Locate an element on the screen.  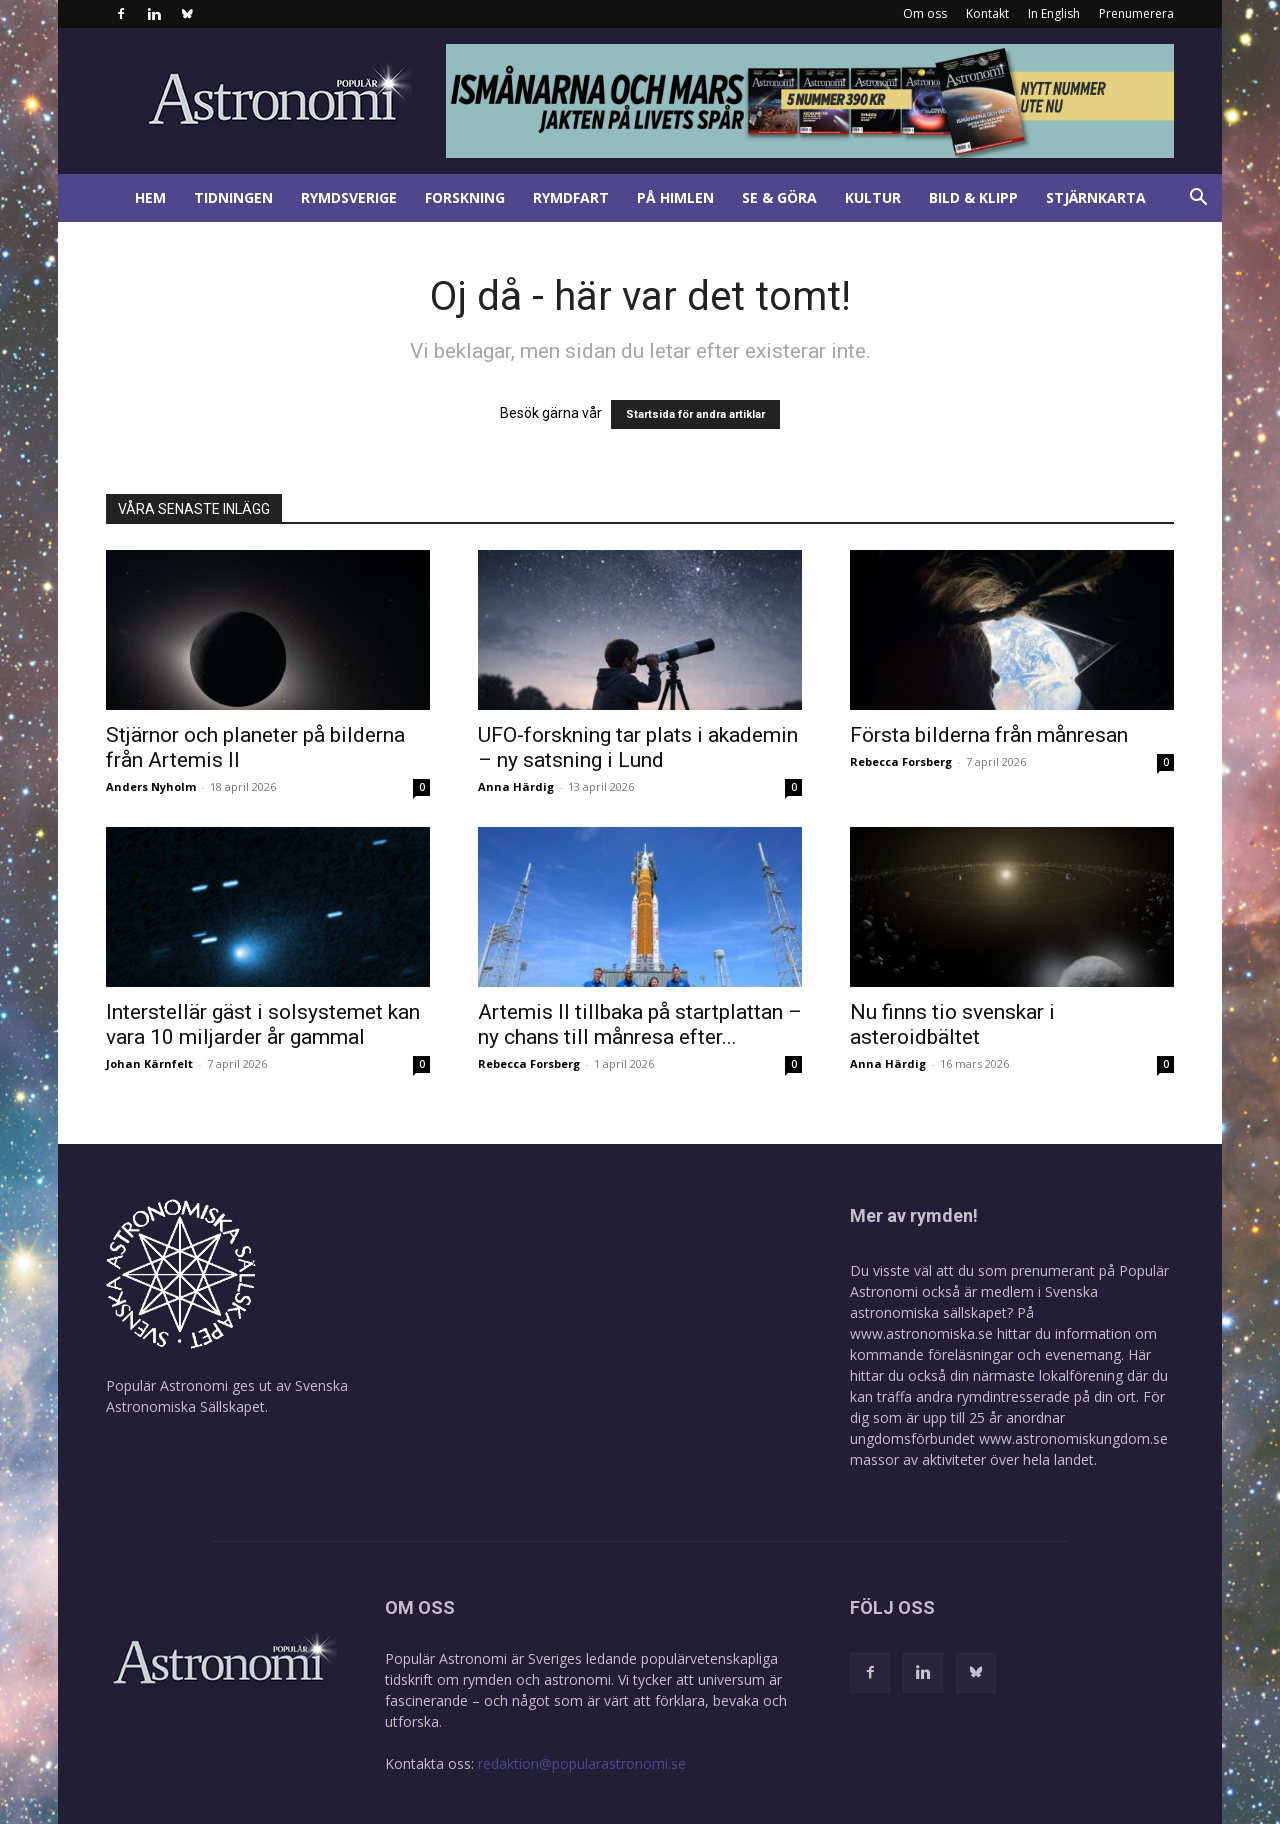
På himlen is located at coordinates (675, 197).